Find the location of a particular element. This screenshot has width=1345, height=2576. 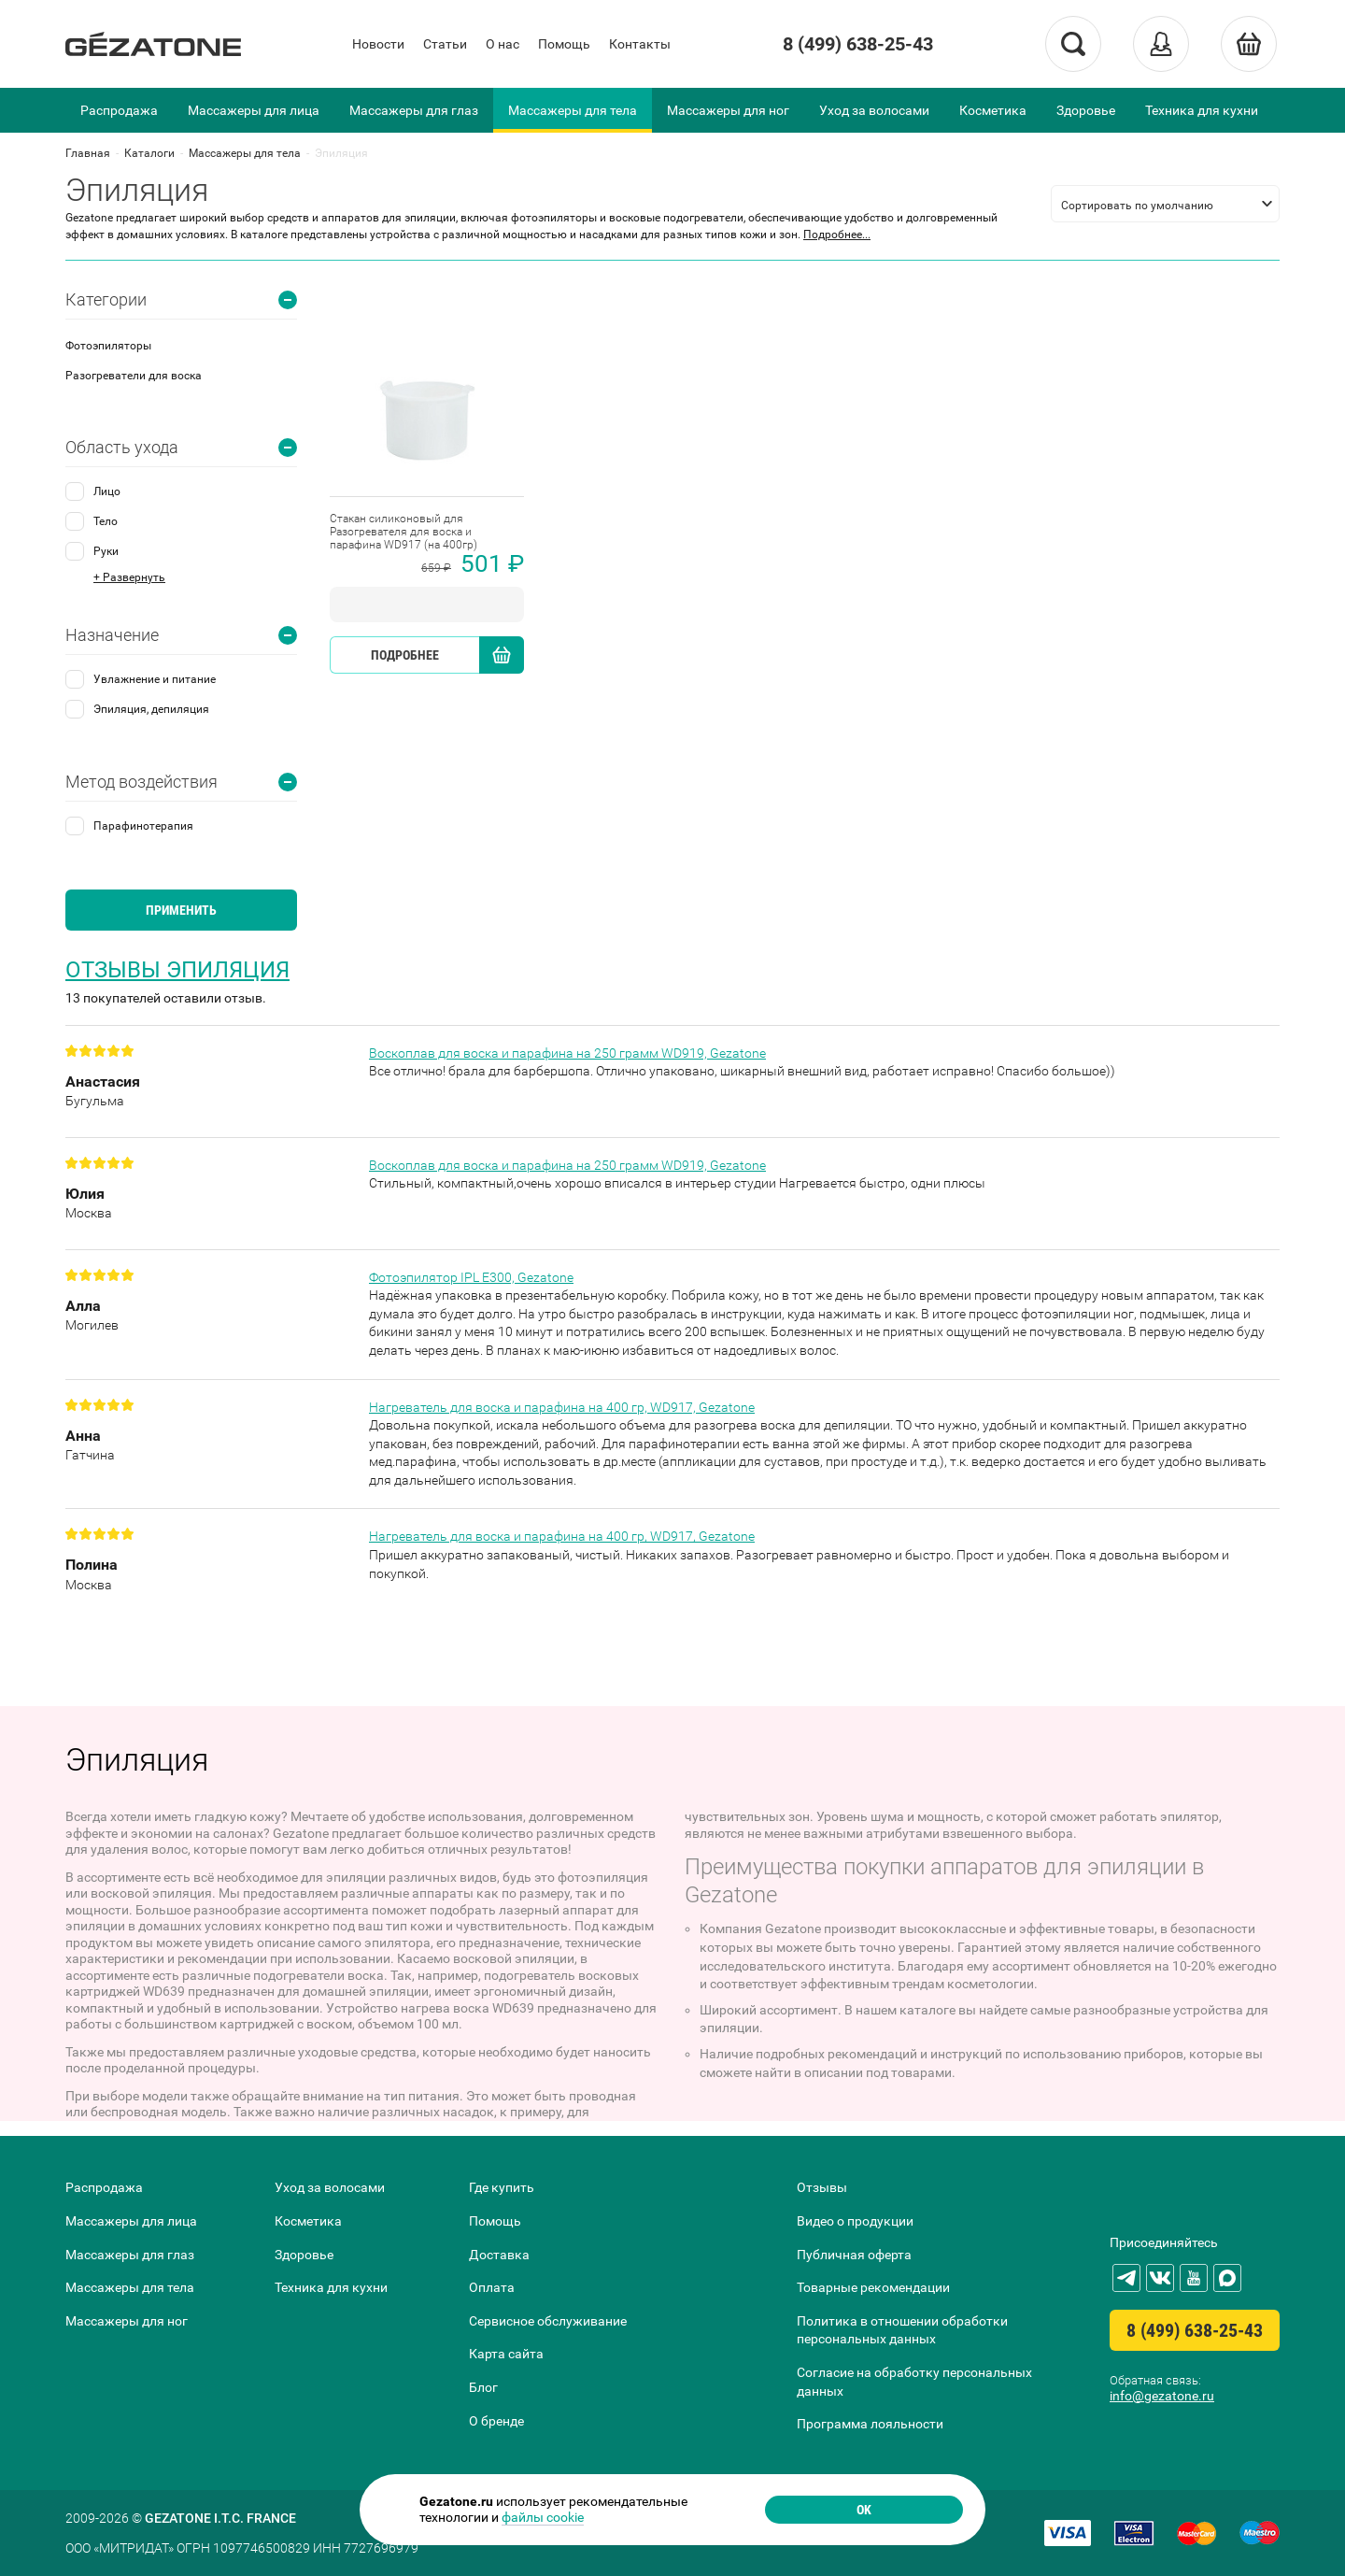

8 (499) 638-25-43 is located at coordinates (858, 44).